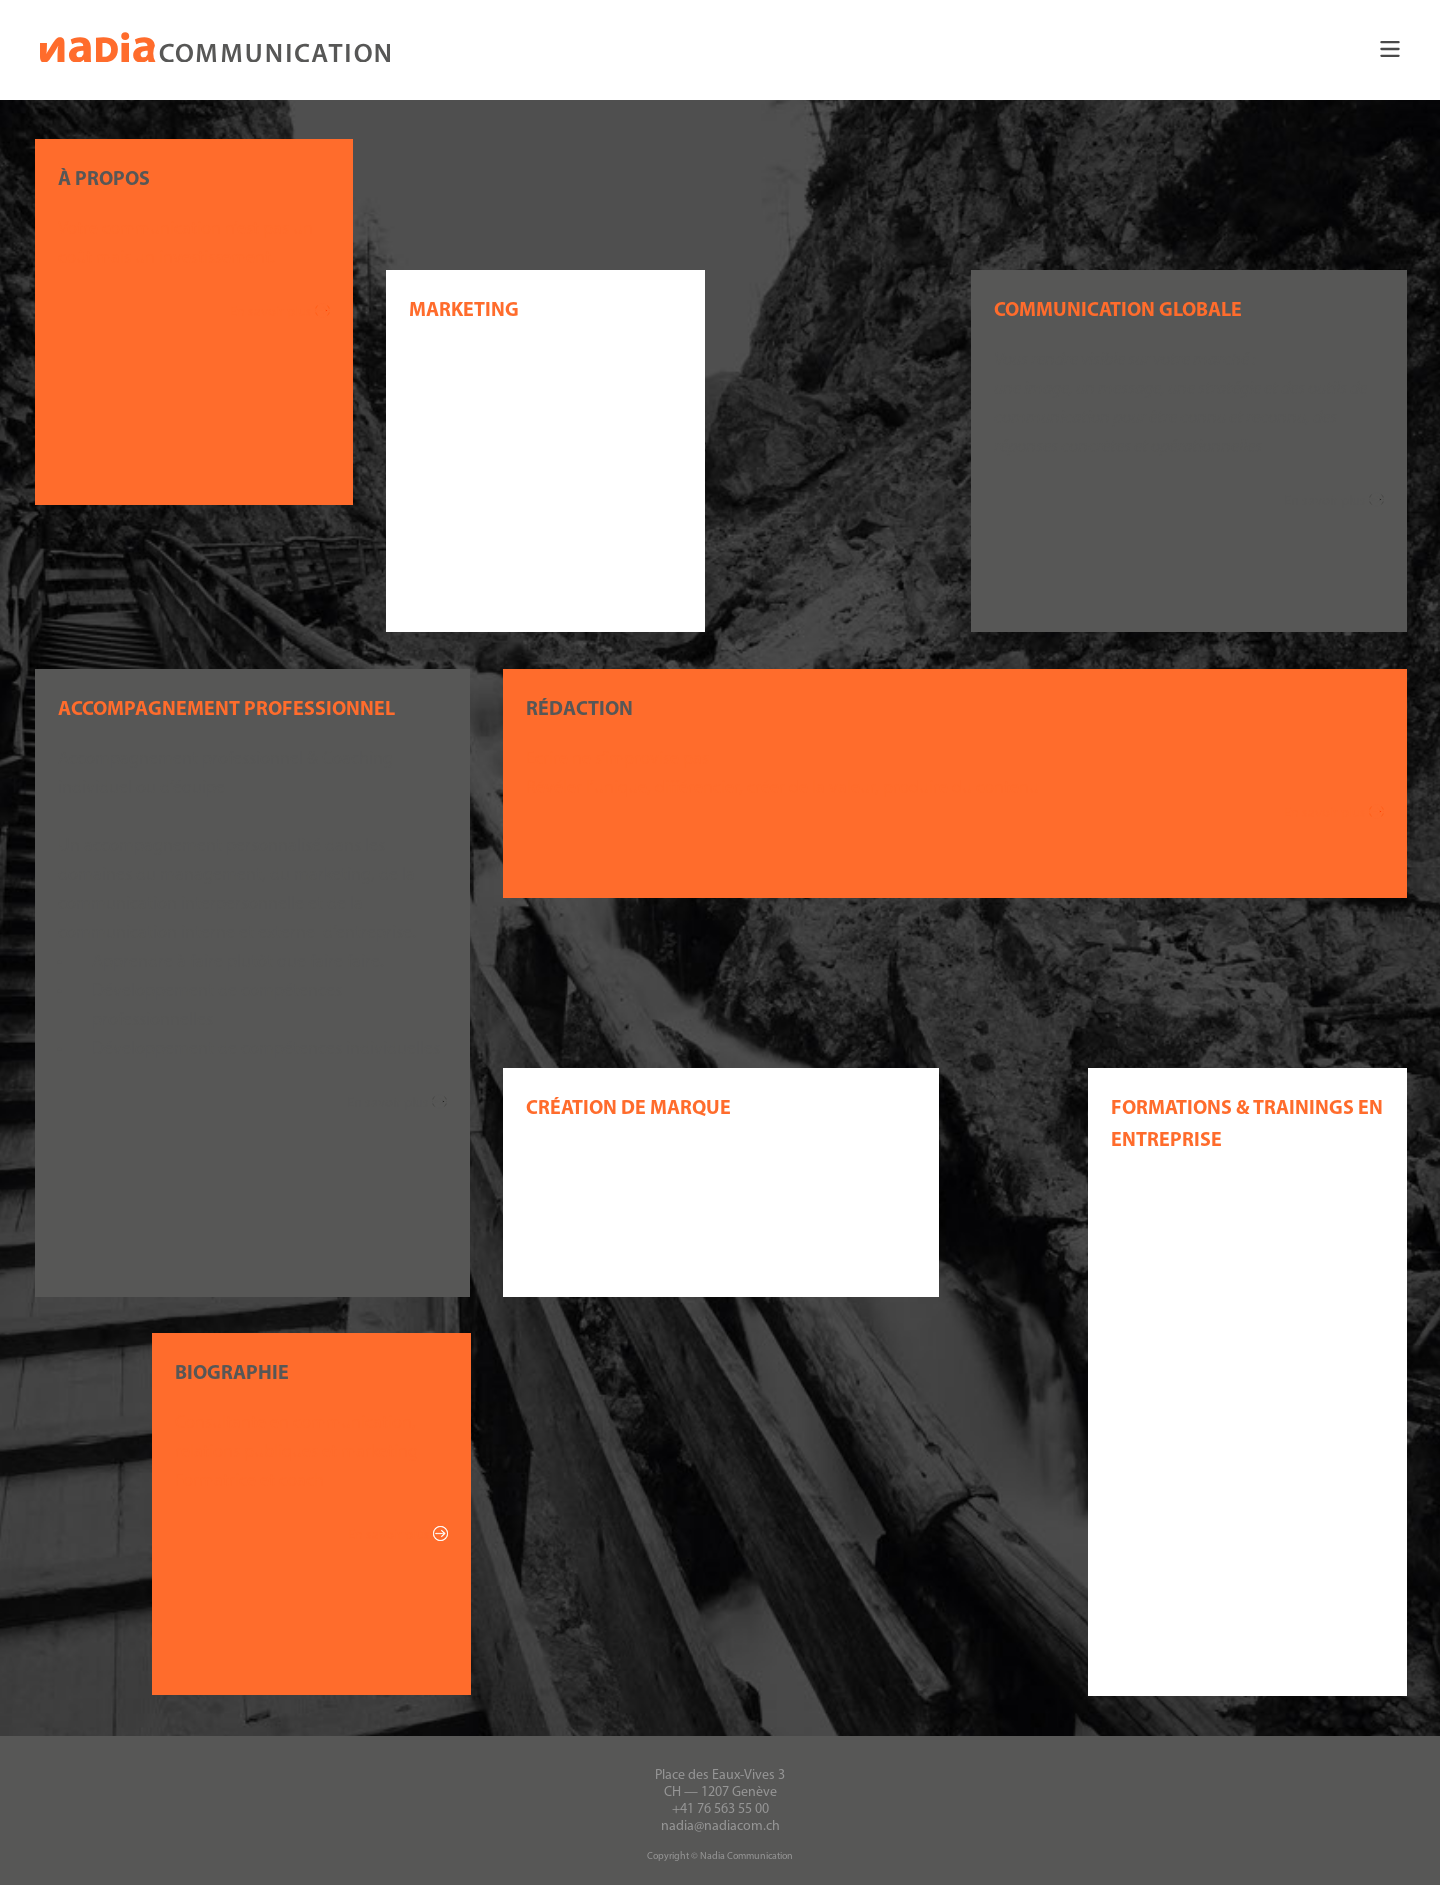 Image resolution: width=1440 pixels, height=1885 pixels. I want to click on nadia@nadiacom.ch, so click(720, 1825).